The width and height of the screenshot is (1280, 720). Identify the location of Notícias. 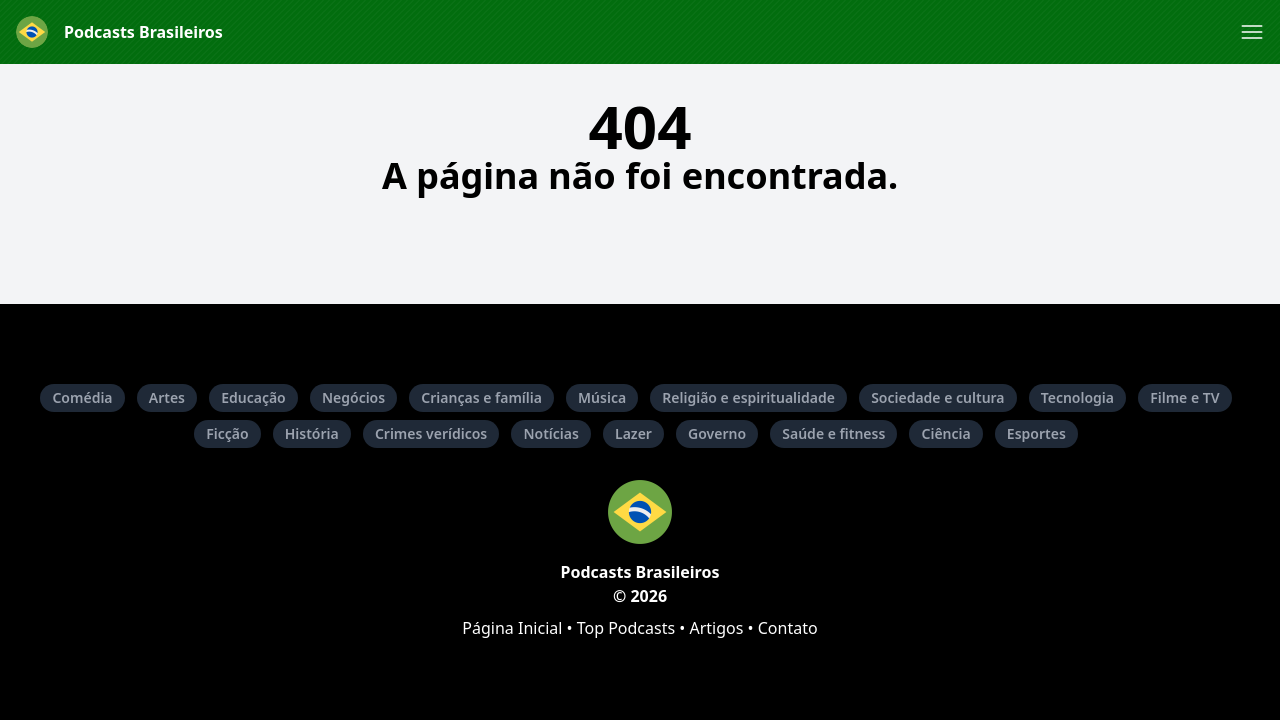
(550, 433).